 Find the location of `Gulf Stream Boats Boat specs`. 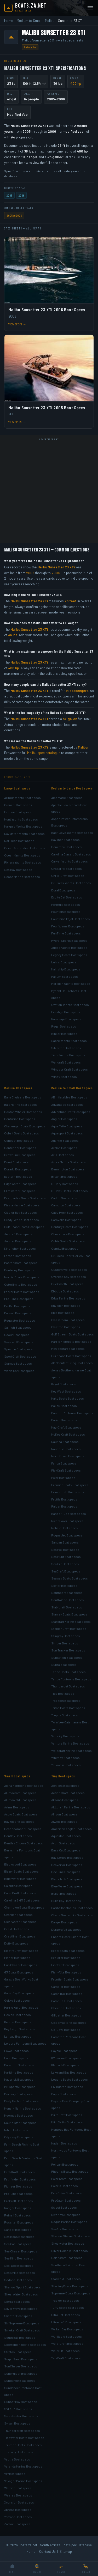

Gulf Stream Boats Boat specs is located at coordinates (72, 1334).